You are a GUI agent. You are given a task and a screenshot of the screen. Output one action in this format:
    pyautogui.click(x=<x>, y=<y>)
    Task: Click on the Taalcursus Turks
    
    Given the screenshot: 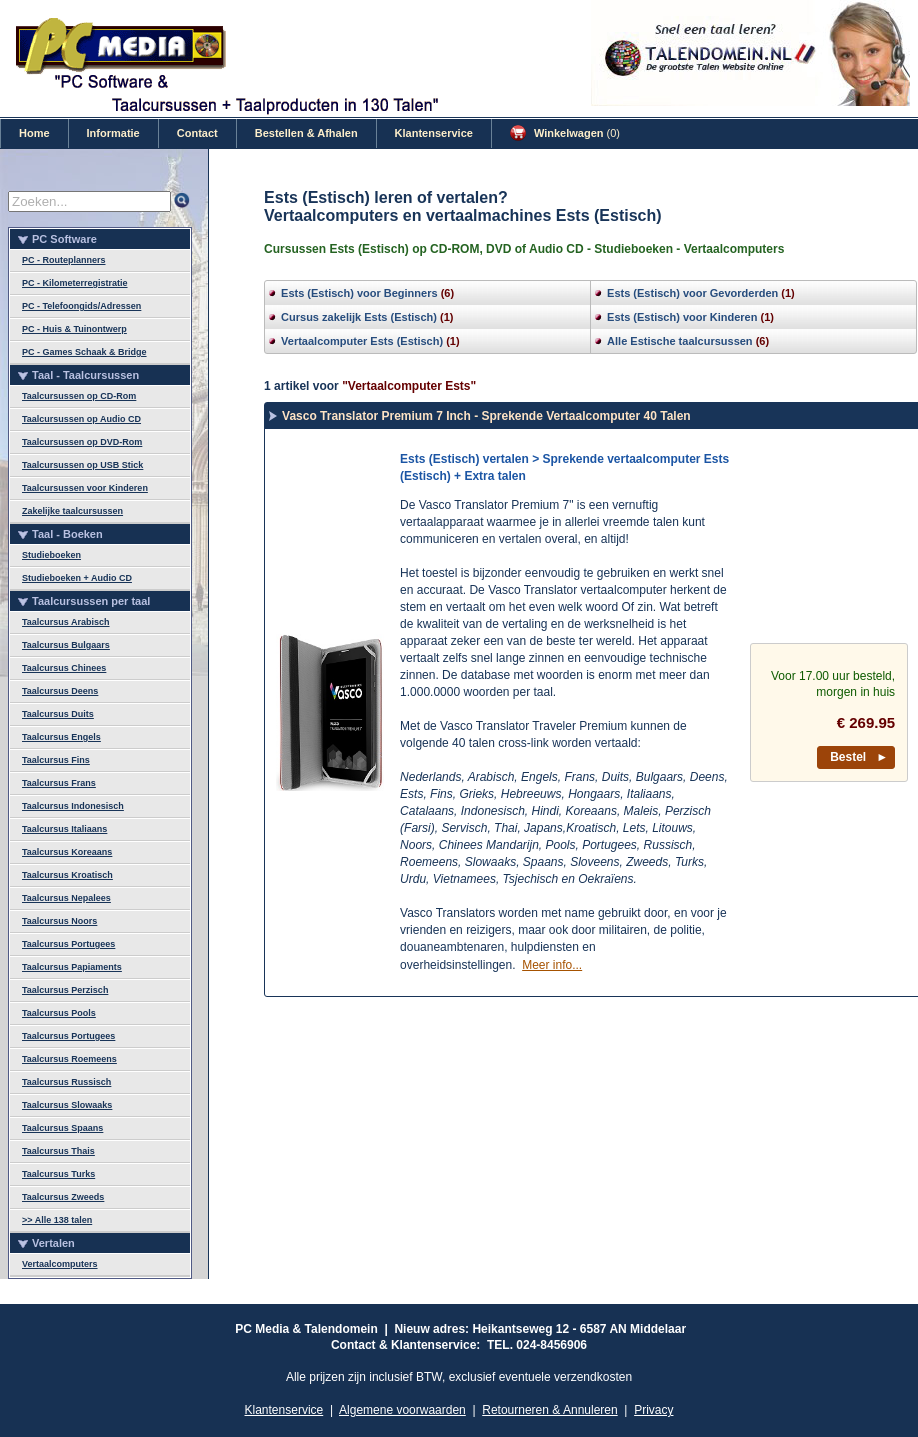 What is the action you would take?
    pyautogui.click(x=58, y=1174)
    